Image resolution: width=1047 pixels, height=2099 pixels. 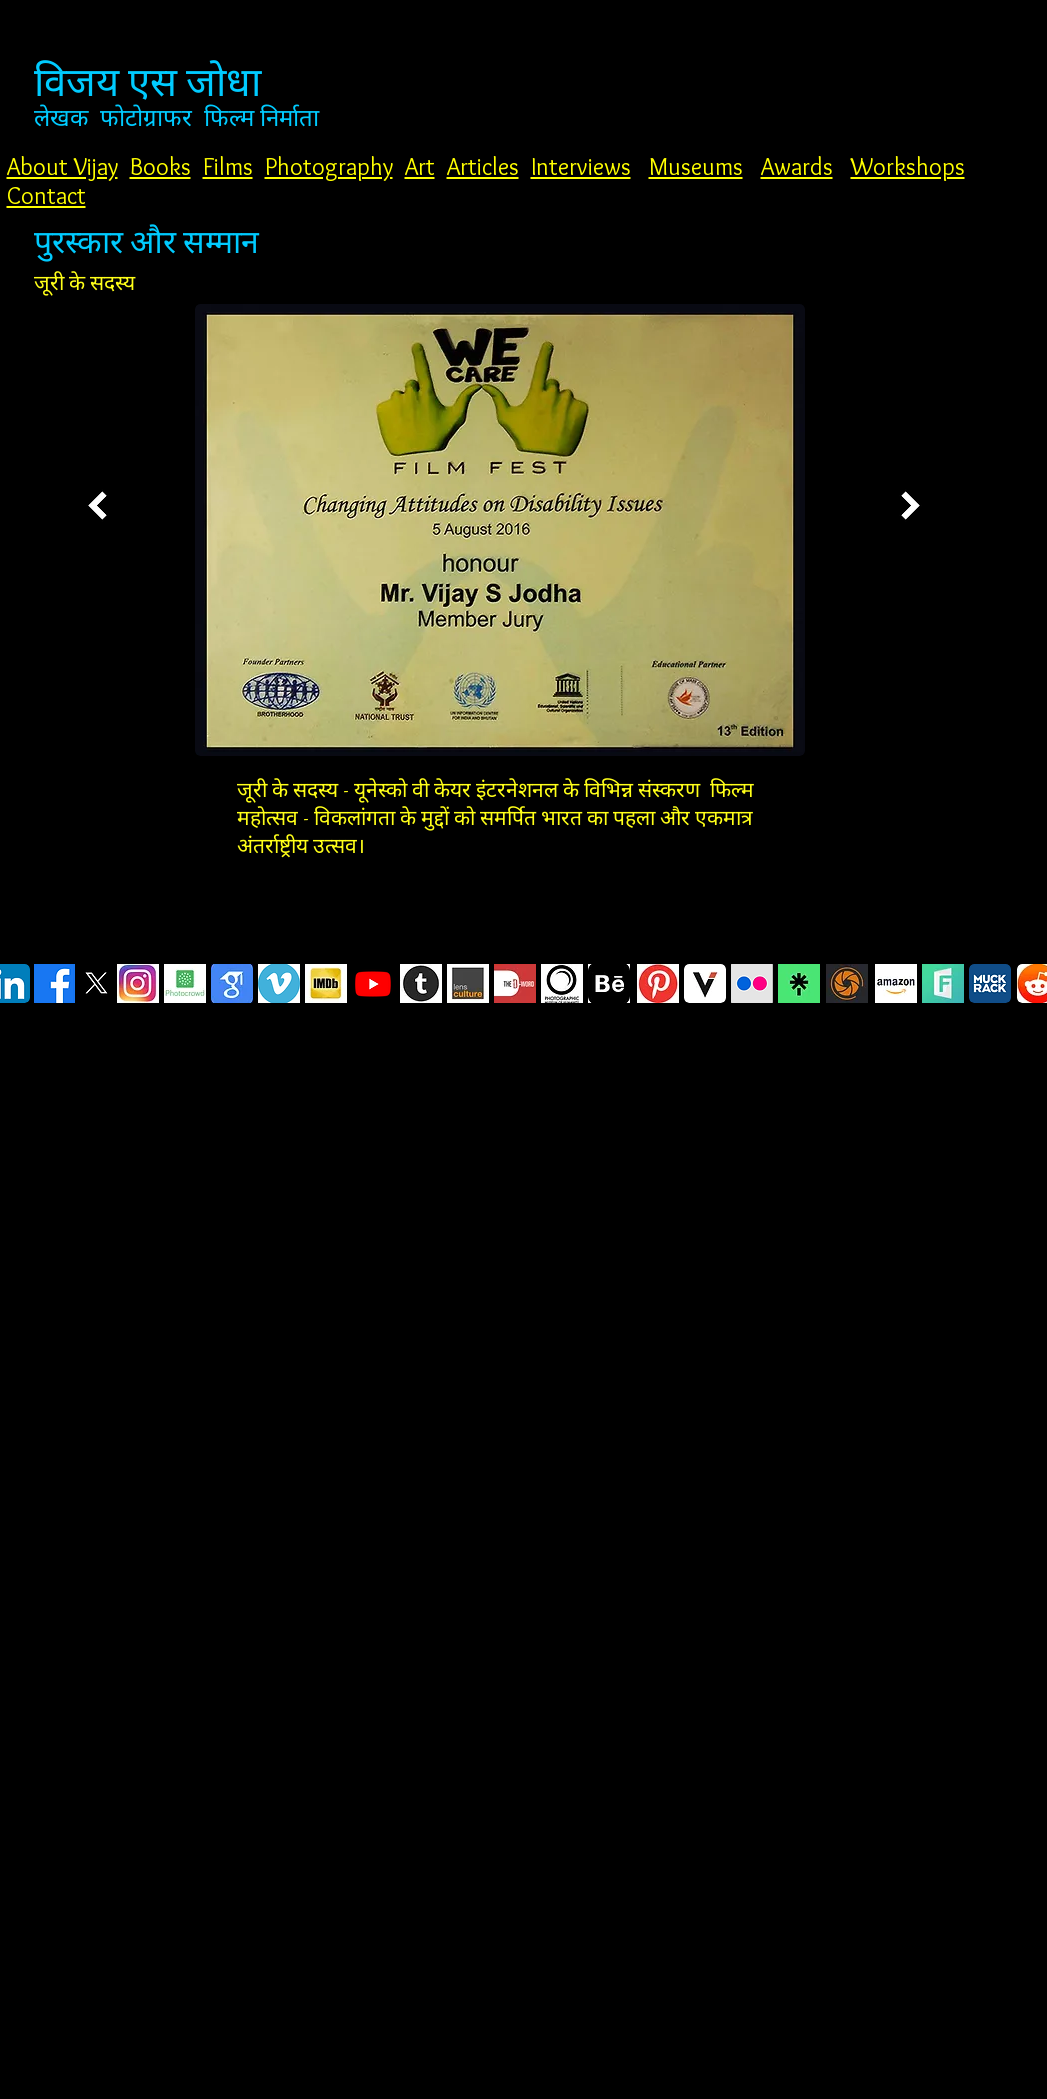 I want to click on Films, so click(x=228, y=166).